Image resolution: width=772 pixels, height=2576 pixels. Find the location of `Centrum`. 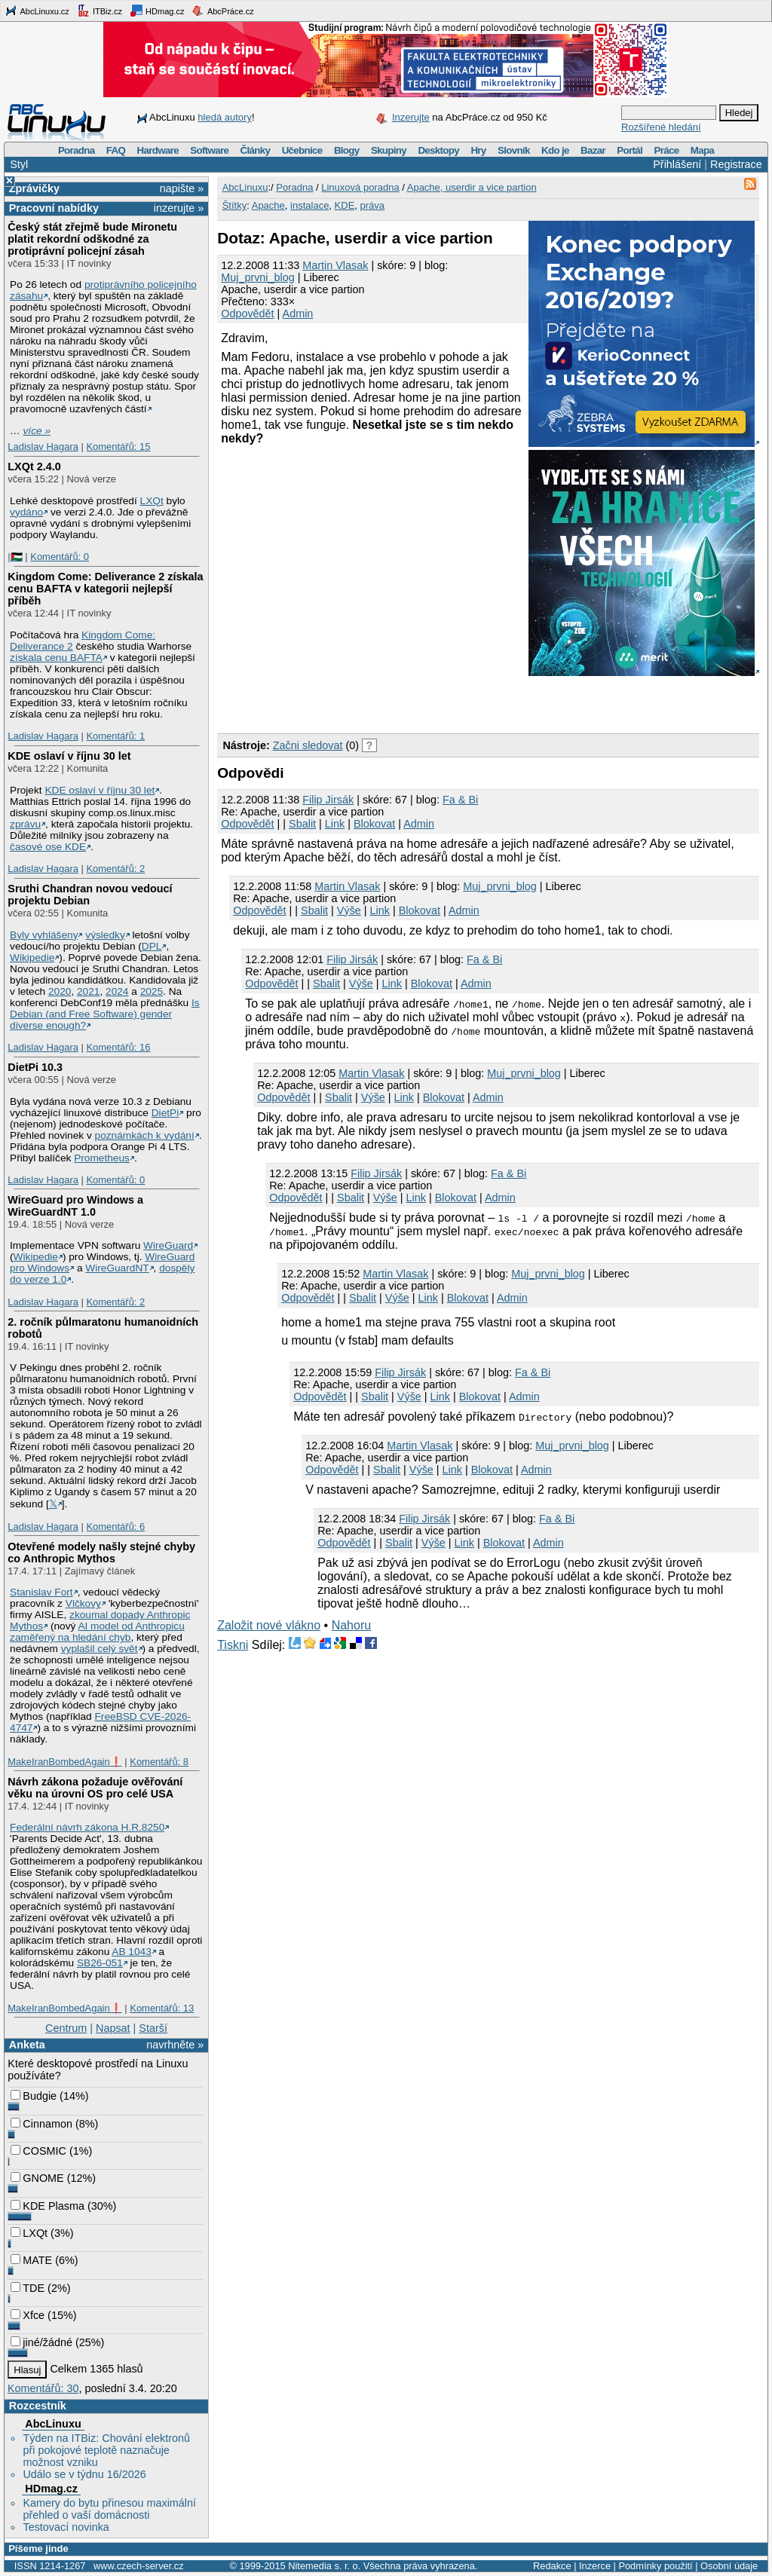

Centrum is located at coordinates (66, 2028).